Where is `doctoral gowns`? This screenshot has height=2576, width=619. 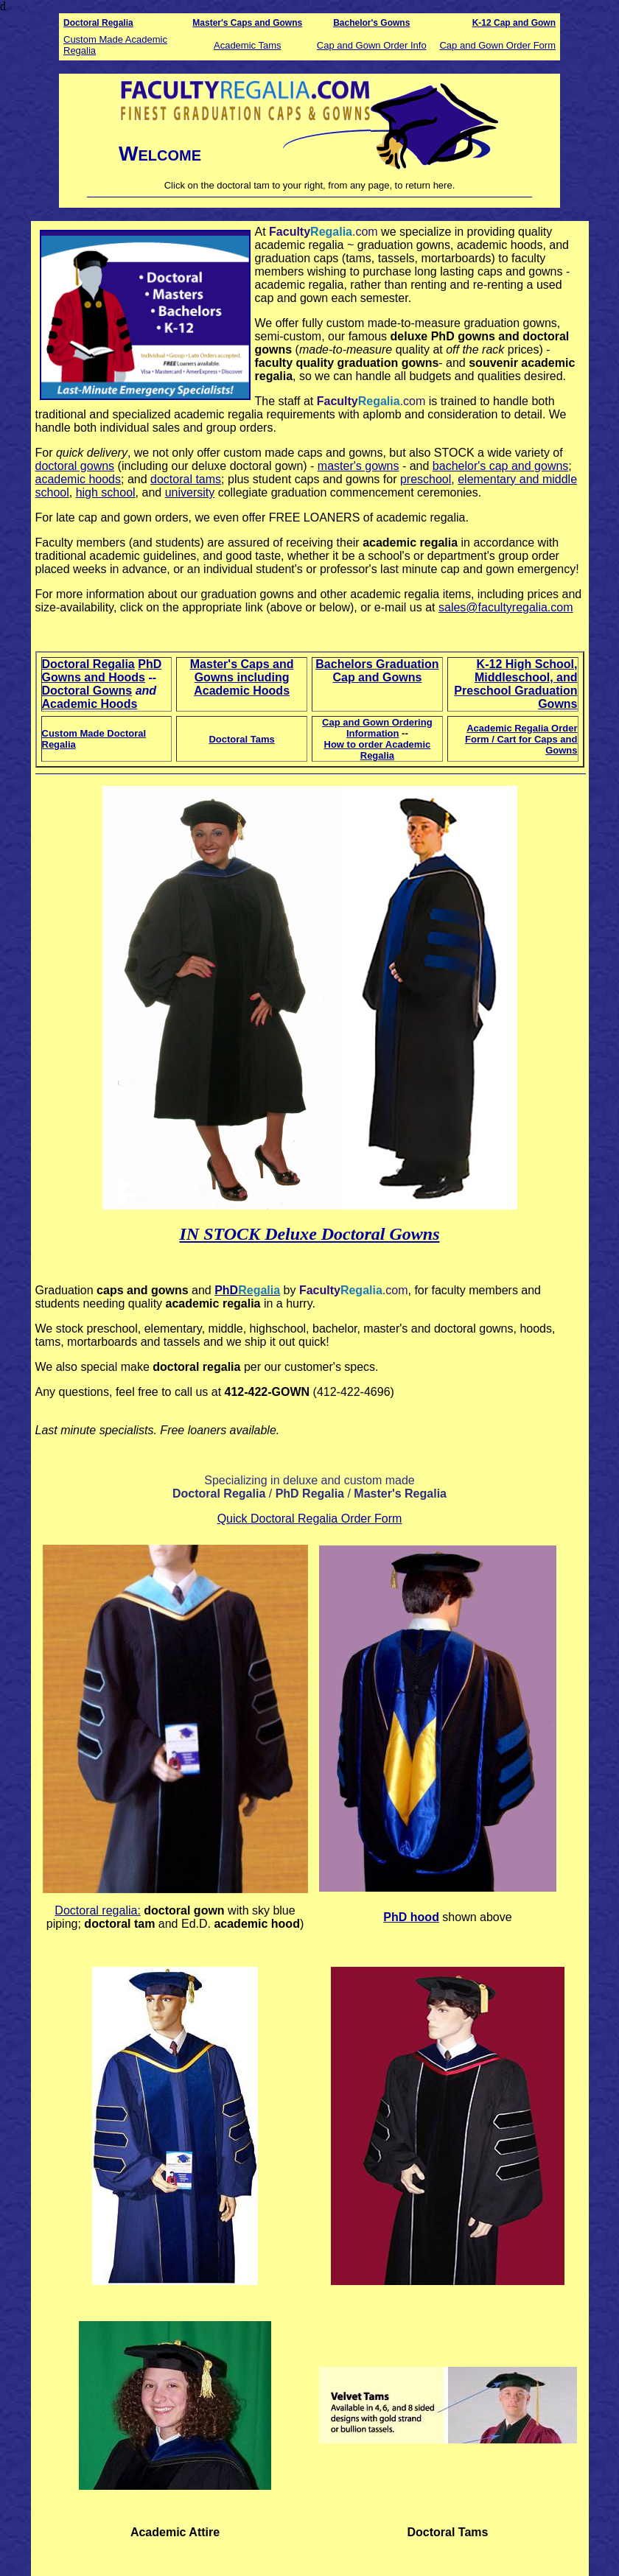 doctoral gowns is located at coordinates (75, 466).